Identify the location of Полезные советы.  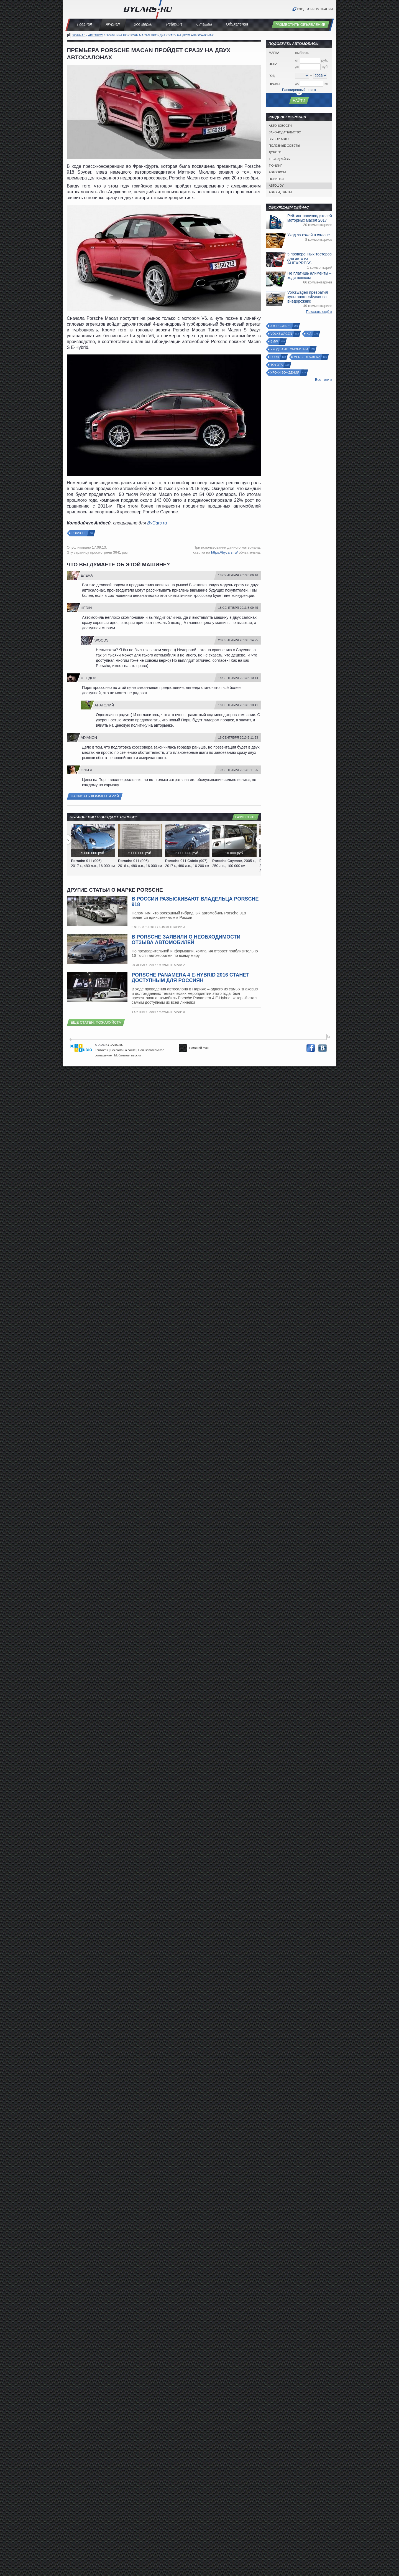
(284, 145).